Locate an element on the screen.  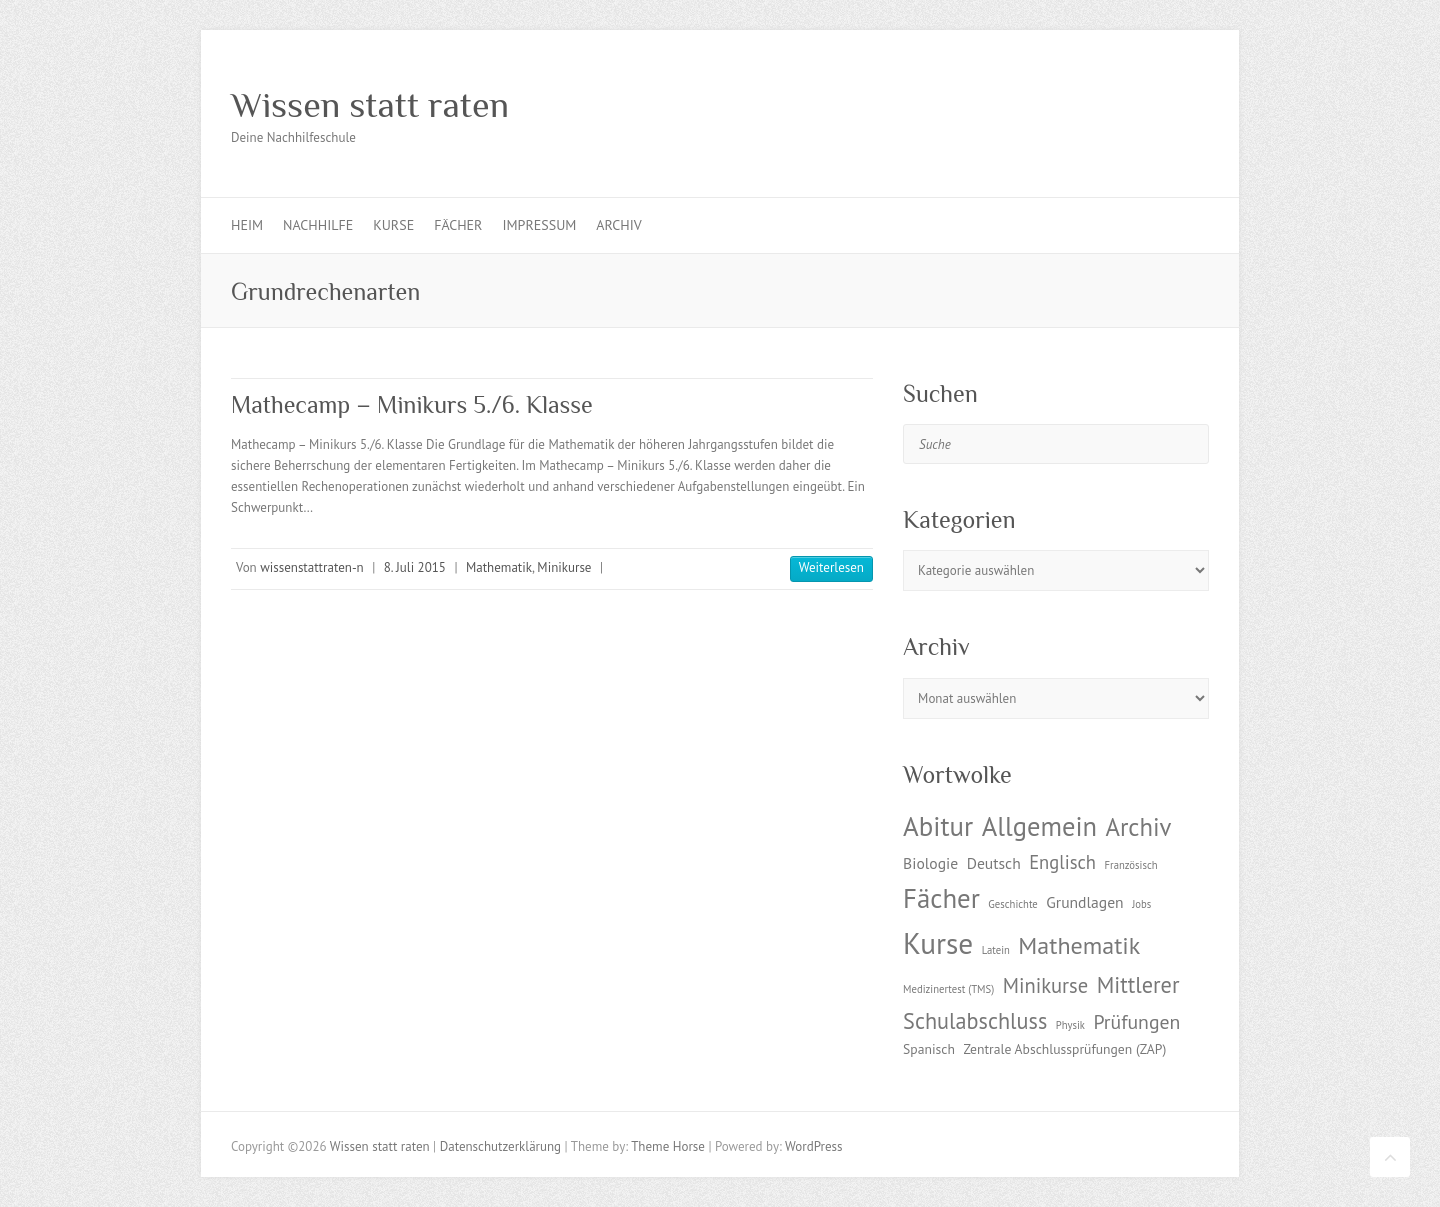
Jobs [Jobs (1 Eintrag)] is located at coordinates (1141, 904).